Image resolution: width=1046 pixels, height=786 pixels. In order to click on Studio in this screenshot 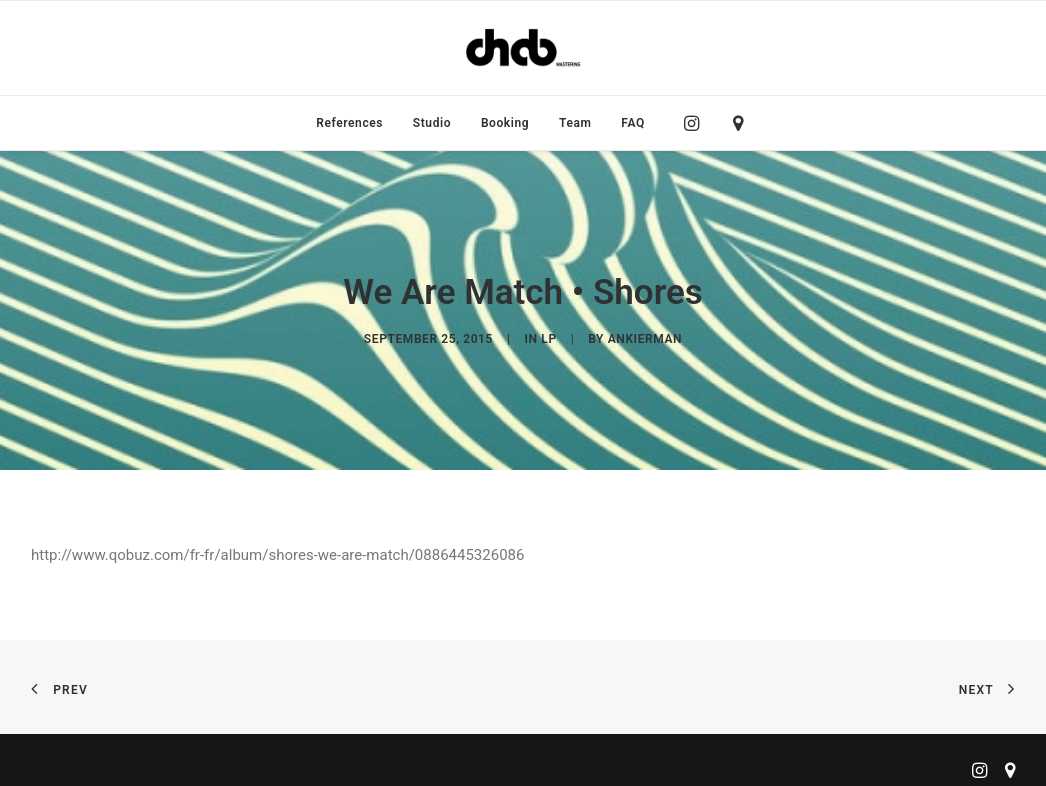, I will do `click(432, 123)`.